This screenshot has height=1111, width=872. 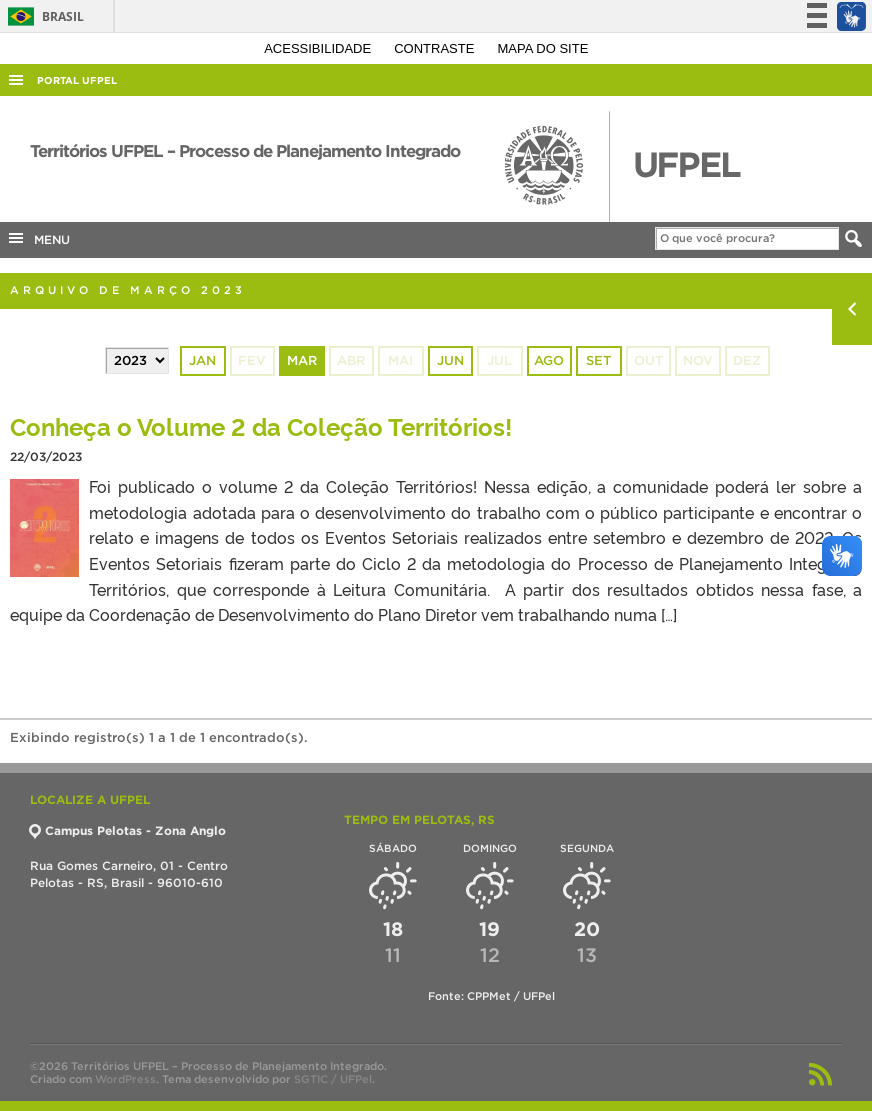 What do you see at coordinates (302, 360) in the screenshot?
I see `mar` at bounding box center [302, 360].